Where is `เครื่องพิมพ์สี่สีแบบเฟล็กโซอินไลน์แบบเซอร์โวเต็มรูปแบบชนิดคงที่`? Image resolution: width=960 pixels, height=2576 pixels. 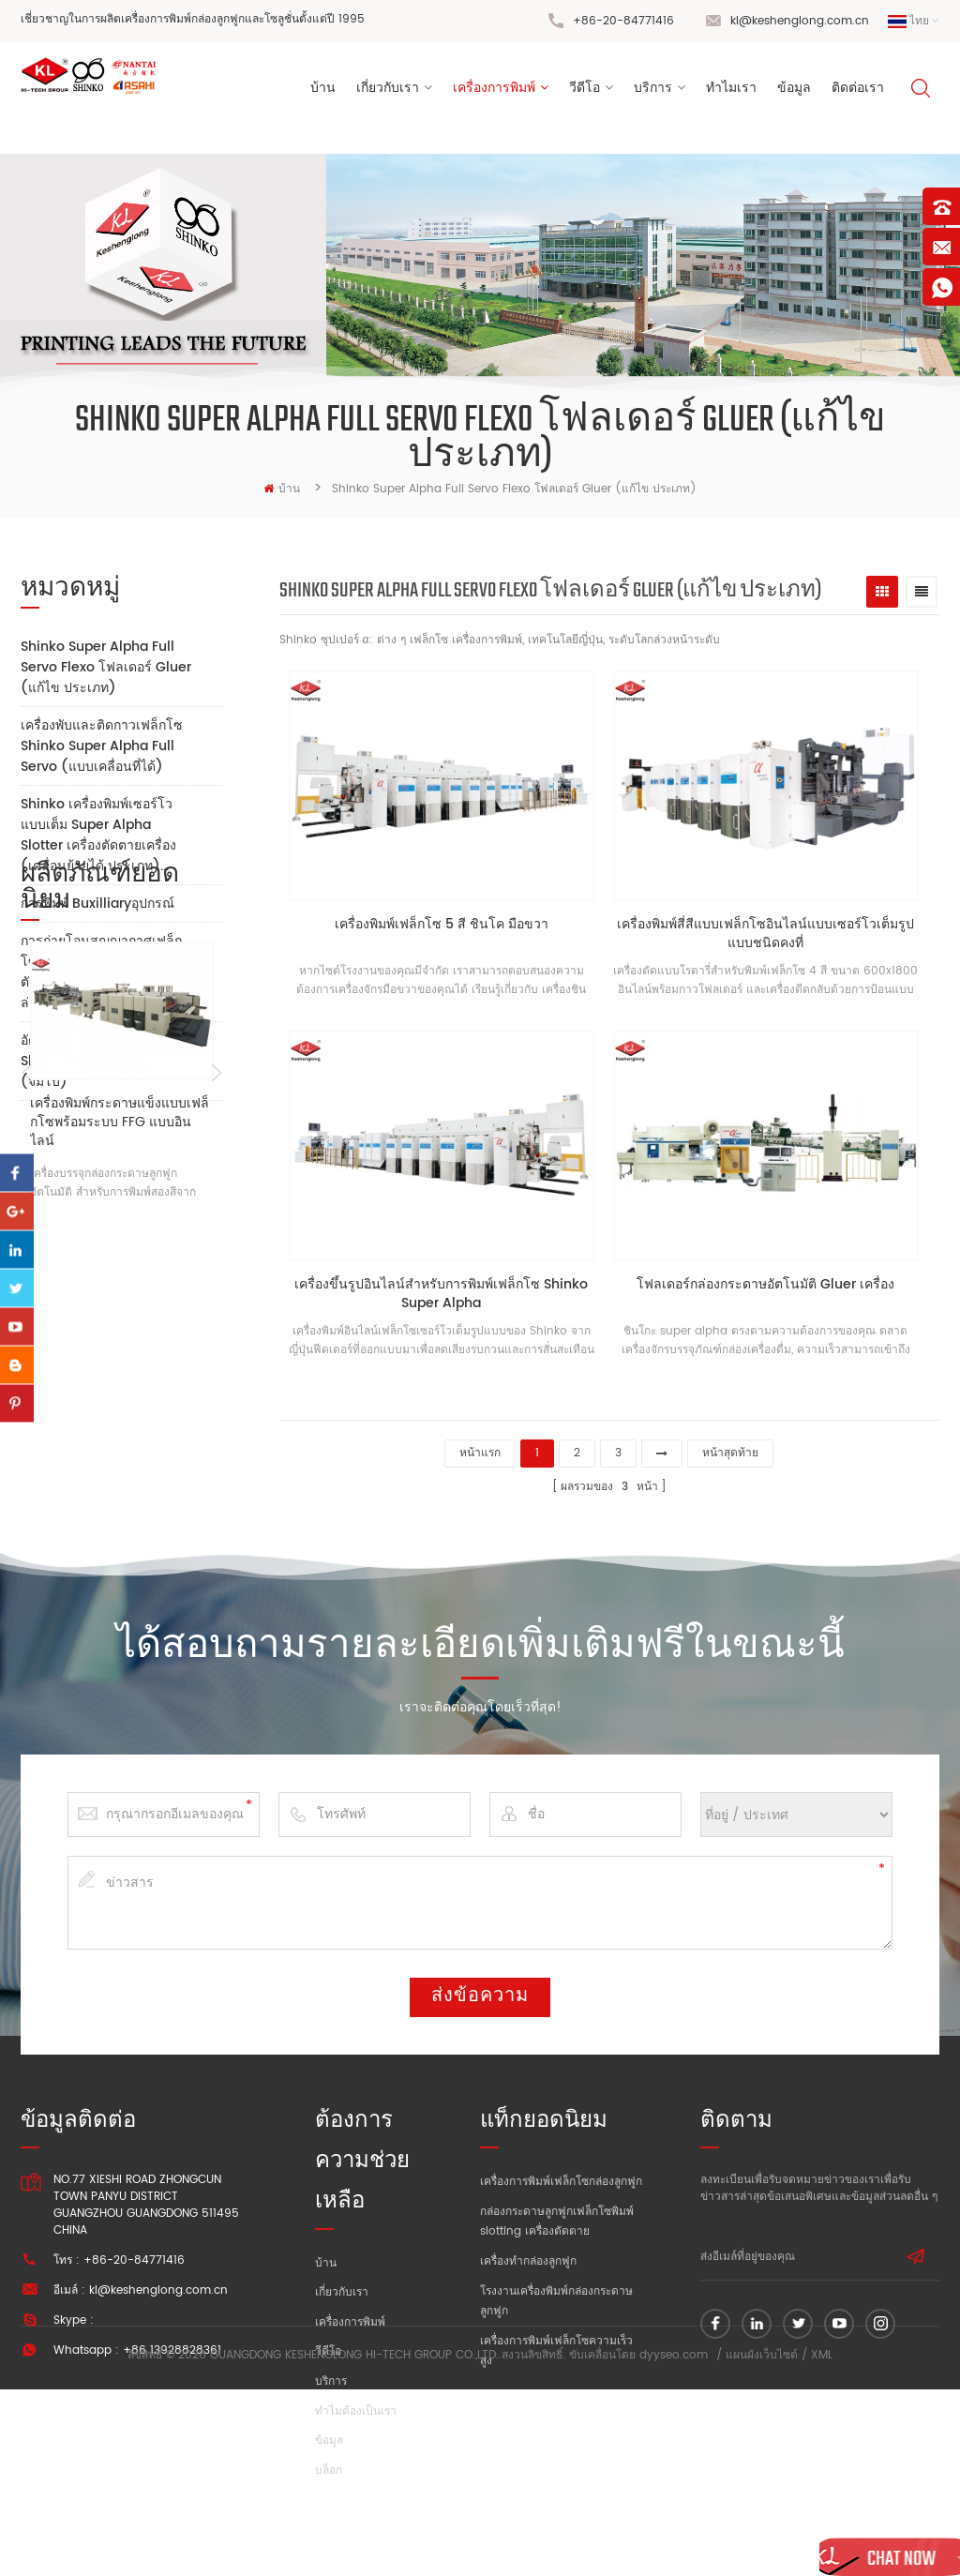 เครื่องพิมพ์สี่สีแบบเฟล็กโซอินไลน์แบบเซอร์โวเต็มรูปแบบชนิดคงที่ is located at coordinates (773, 938).